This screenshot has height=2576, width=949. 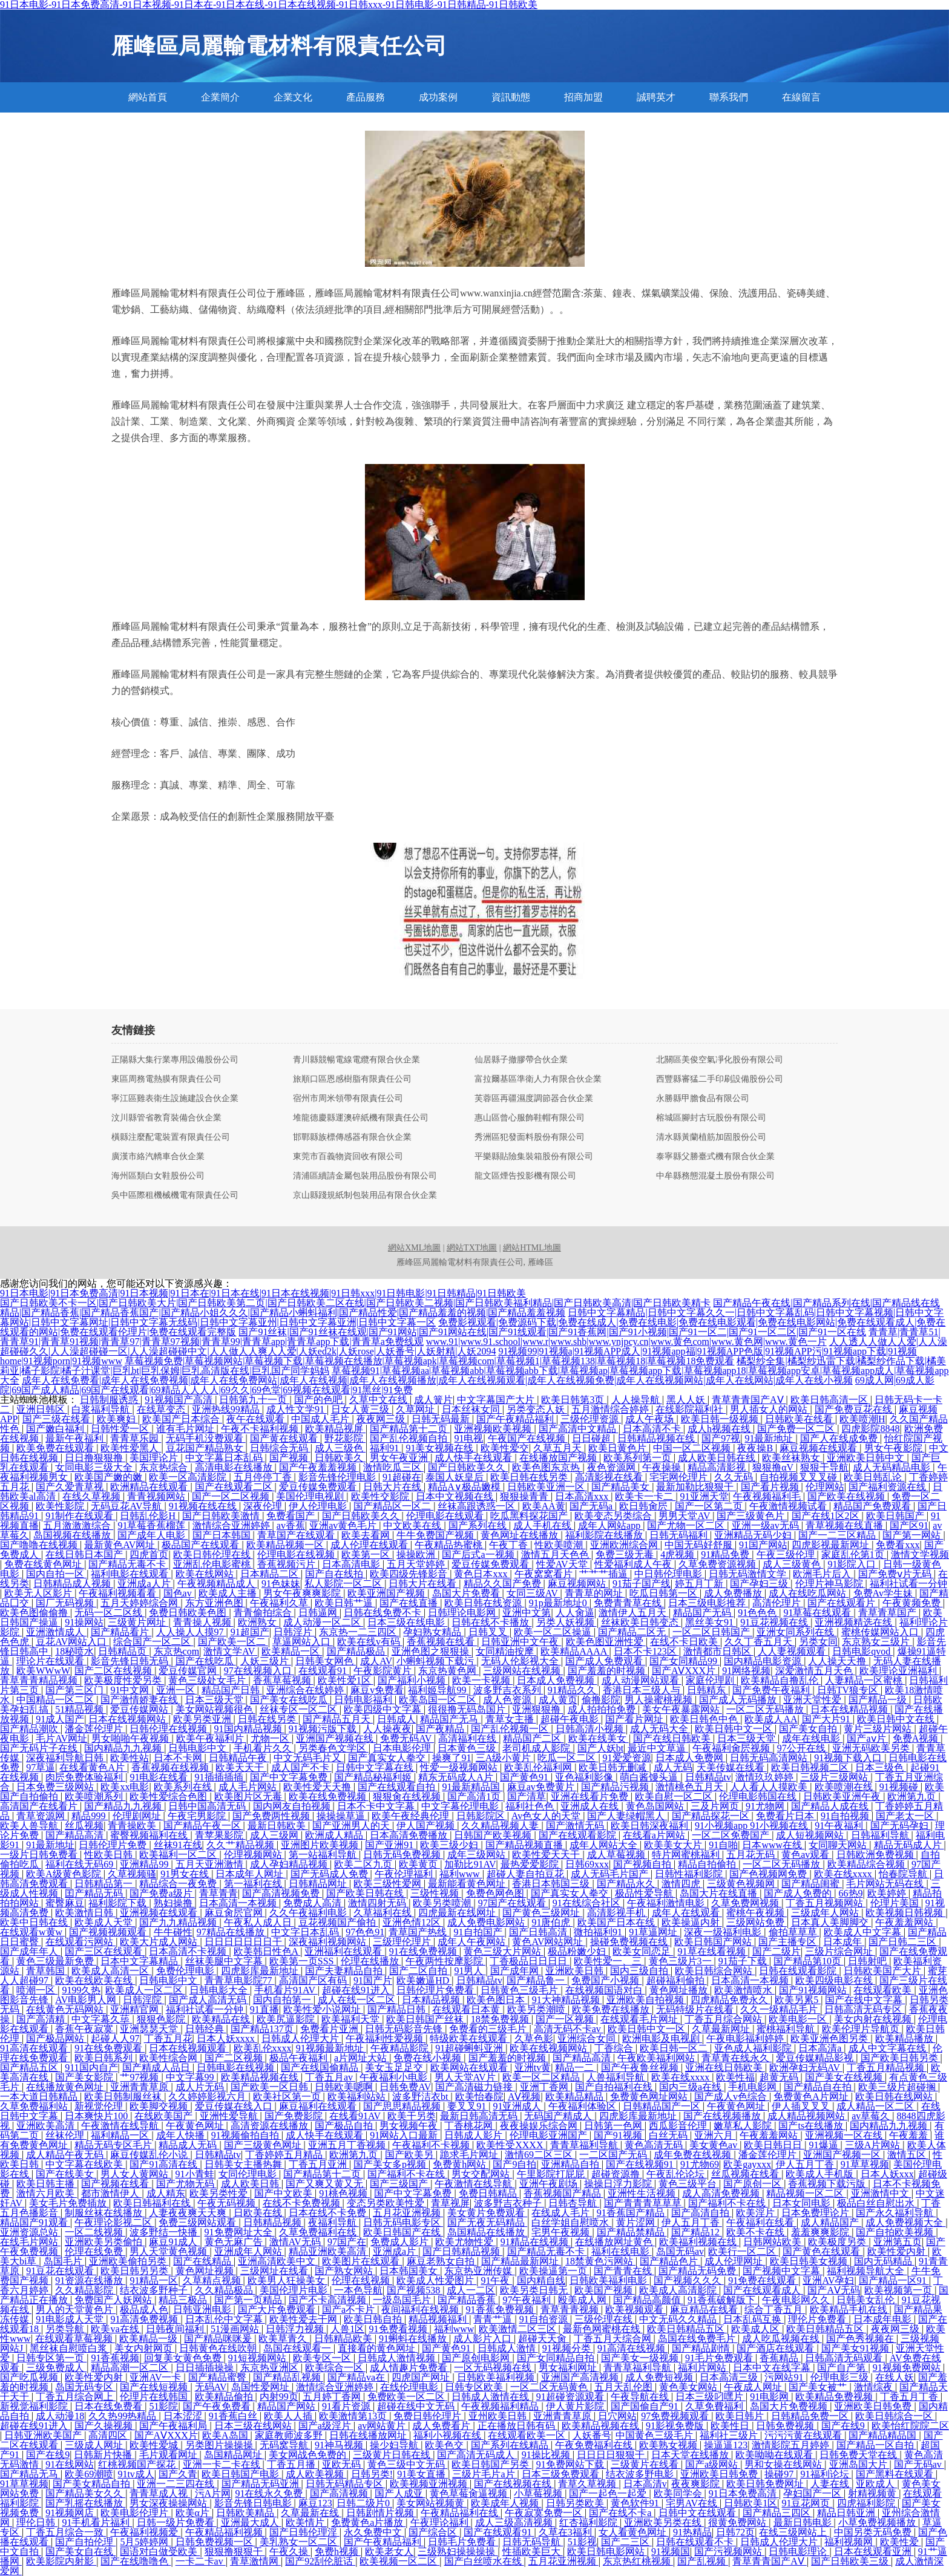 What do you see at coordinates (839, 1845) in the screenshot?
I see `女同聊天网站` at bounding box center [839, 1845].